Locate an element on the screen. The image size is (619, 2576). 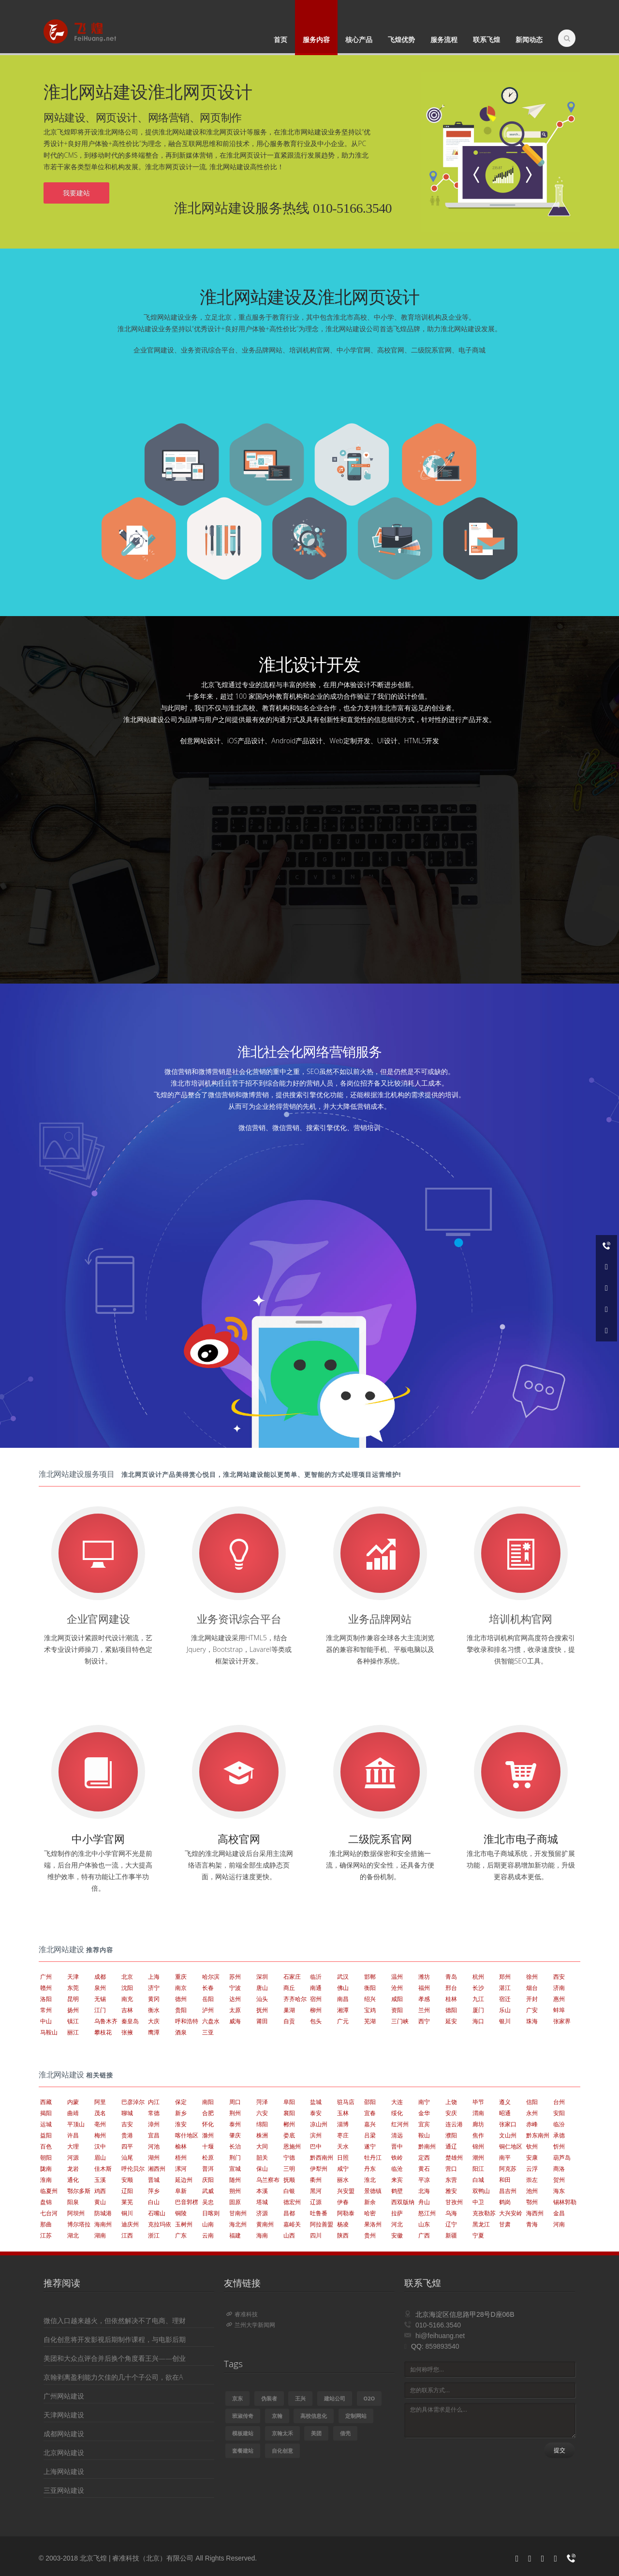
张家口 is located at coordinates (507, 2124).